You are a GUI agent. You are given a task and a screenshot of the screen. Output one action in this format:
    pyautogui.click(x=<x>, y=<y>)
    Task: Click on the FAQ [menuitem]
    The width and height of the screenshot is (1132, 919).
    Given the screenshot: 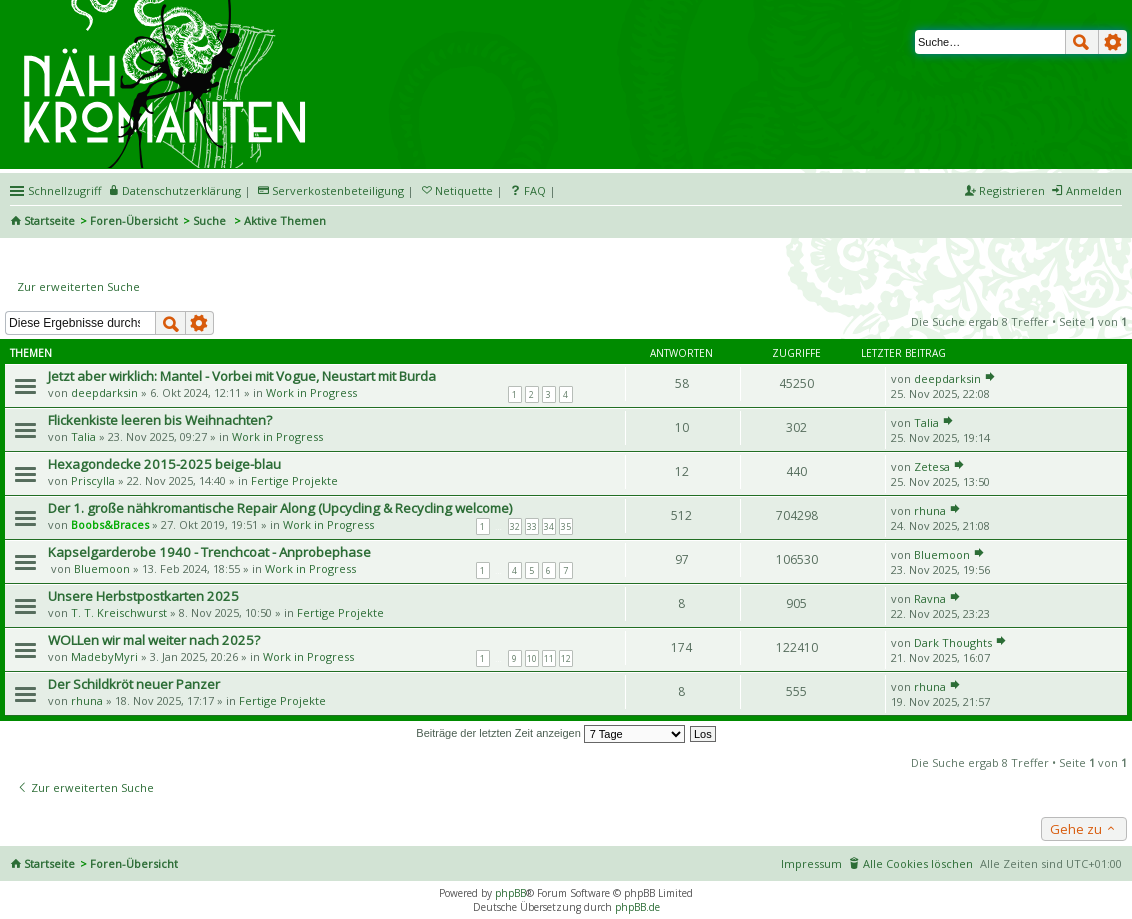 What is the action you would take?
    pyautogui.click(x=535, y=190)
    